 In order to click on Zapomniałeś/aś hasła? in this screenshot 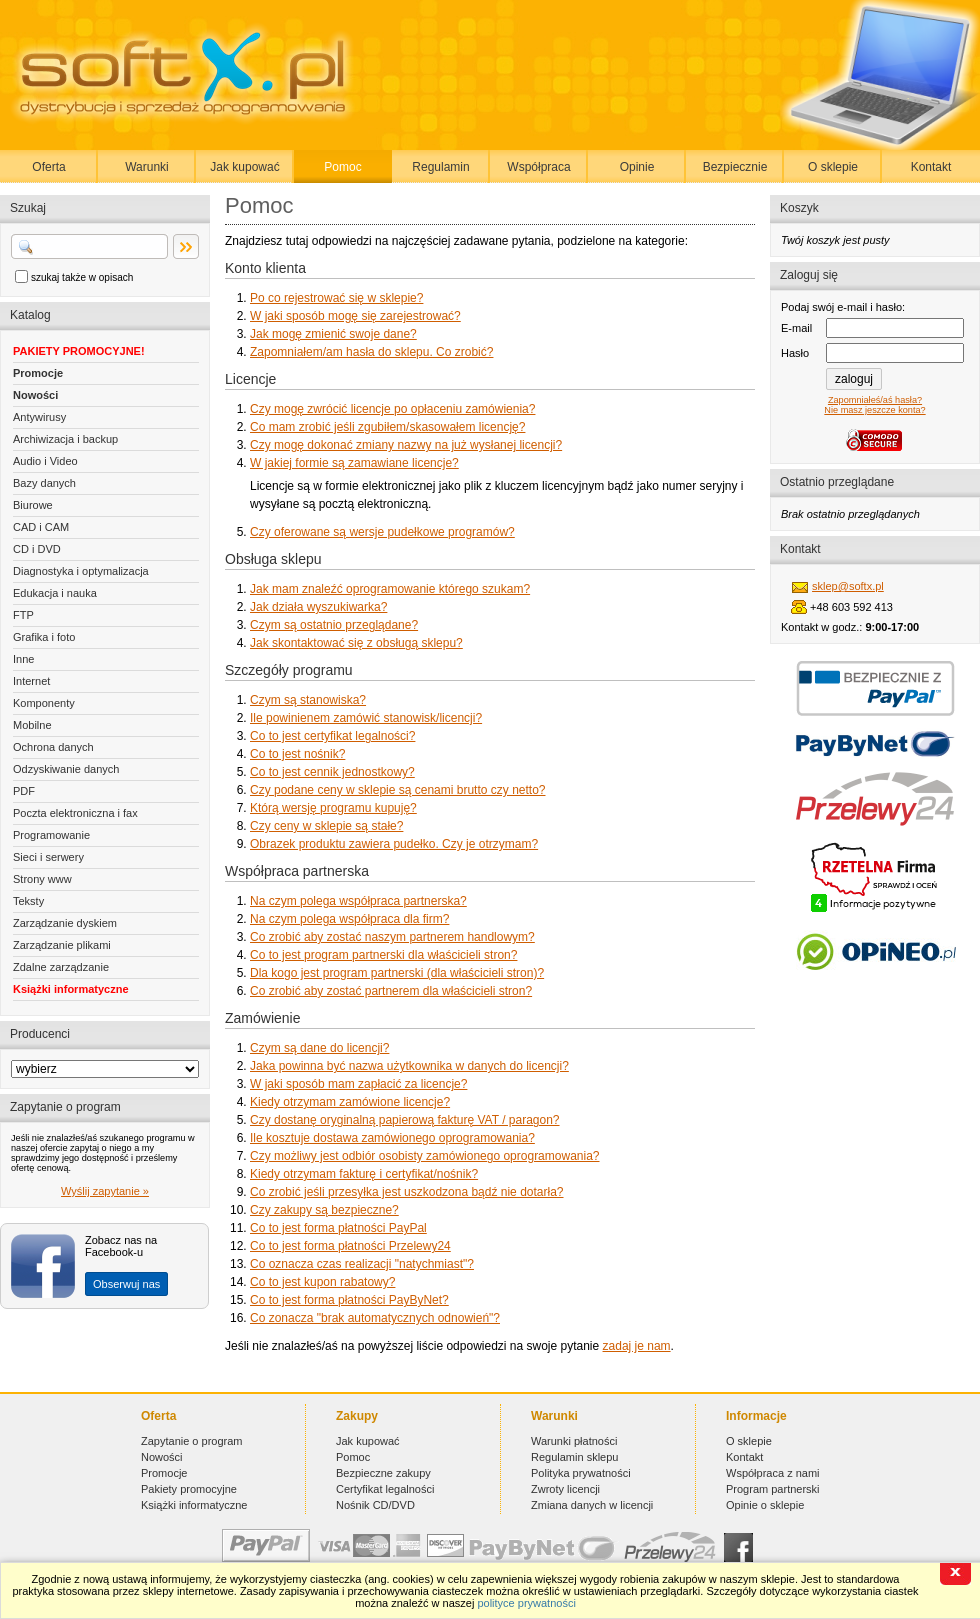, I will do `click(875, 400)`.